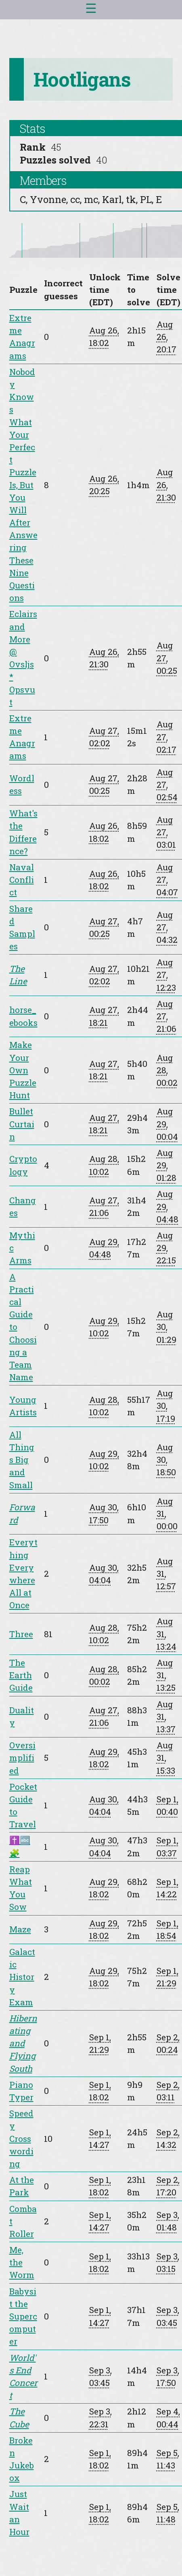 This screenshot has width=182, height=2576. I want to click on Nobody Knows What Your Perfect Puzzle Is, But You Will After Answering These Nine Questions, so click(23, 484).